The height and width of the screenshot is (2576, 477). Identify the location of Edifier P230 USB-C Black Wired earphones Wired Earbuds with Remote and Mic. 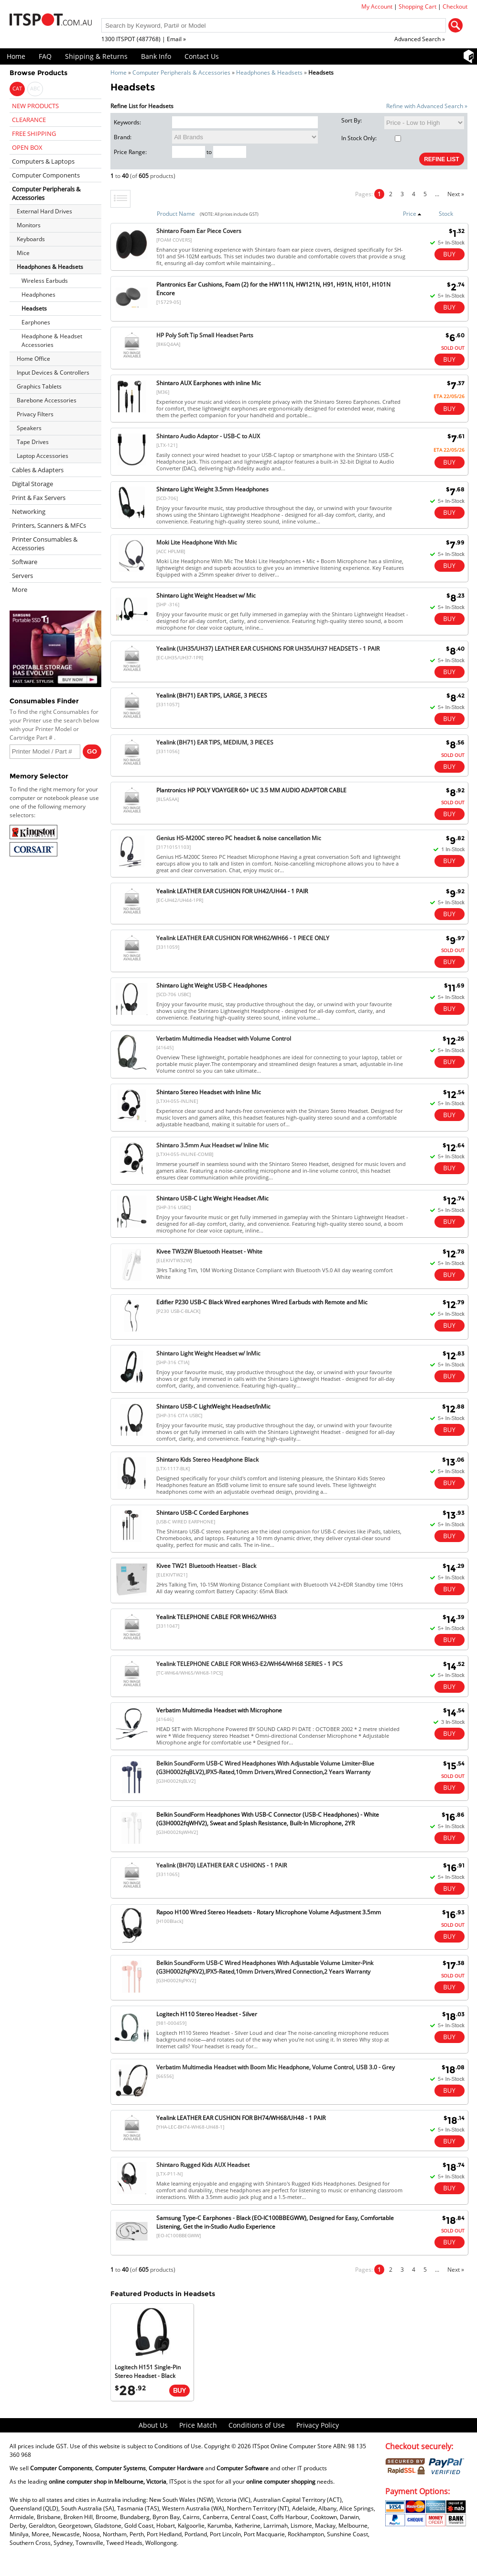
(262, 1302).